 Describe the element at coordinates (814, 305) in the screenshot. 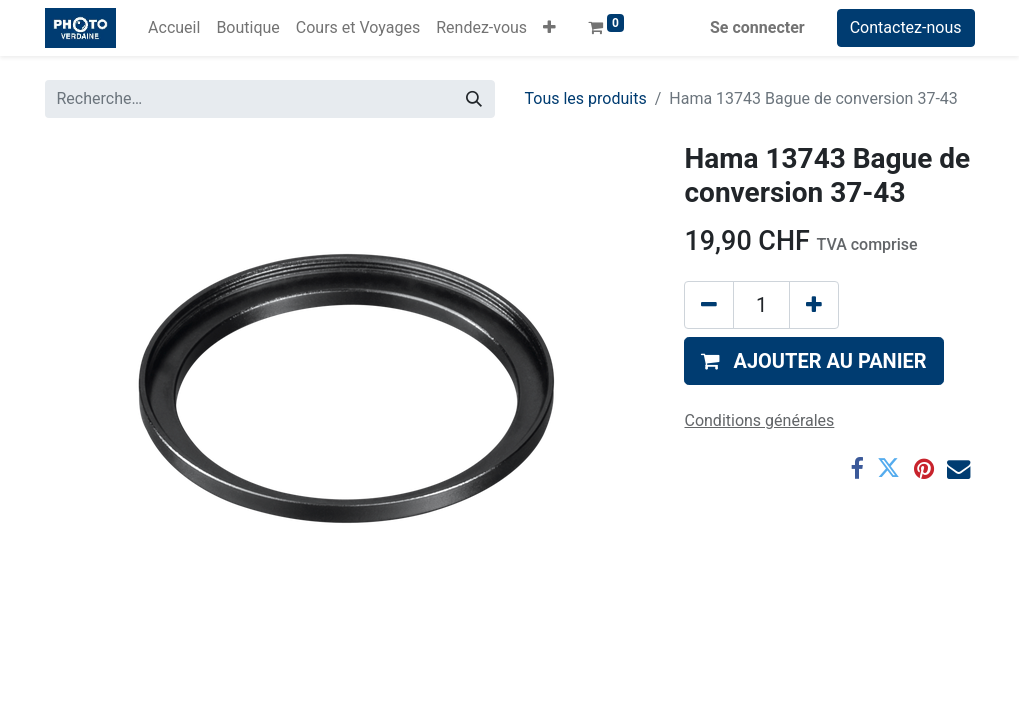

I see `[Ajouter]` at that location.